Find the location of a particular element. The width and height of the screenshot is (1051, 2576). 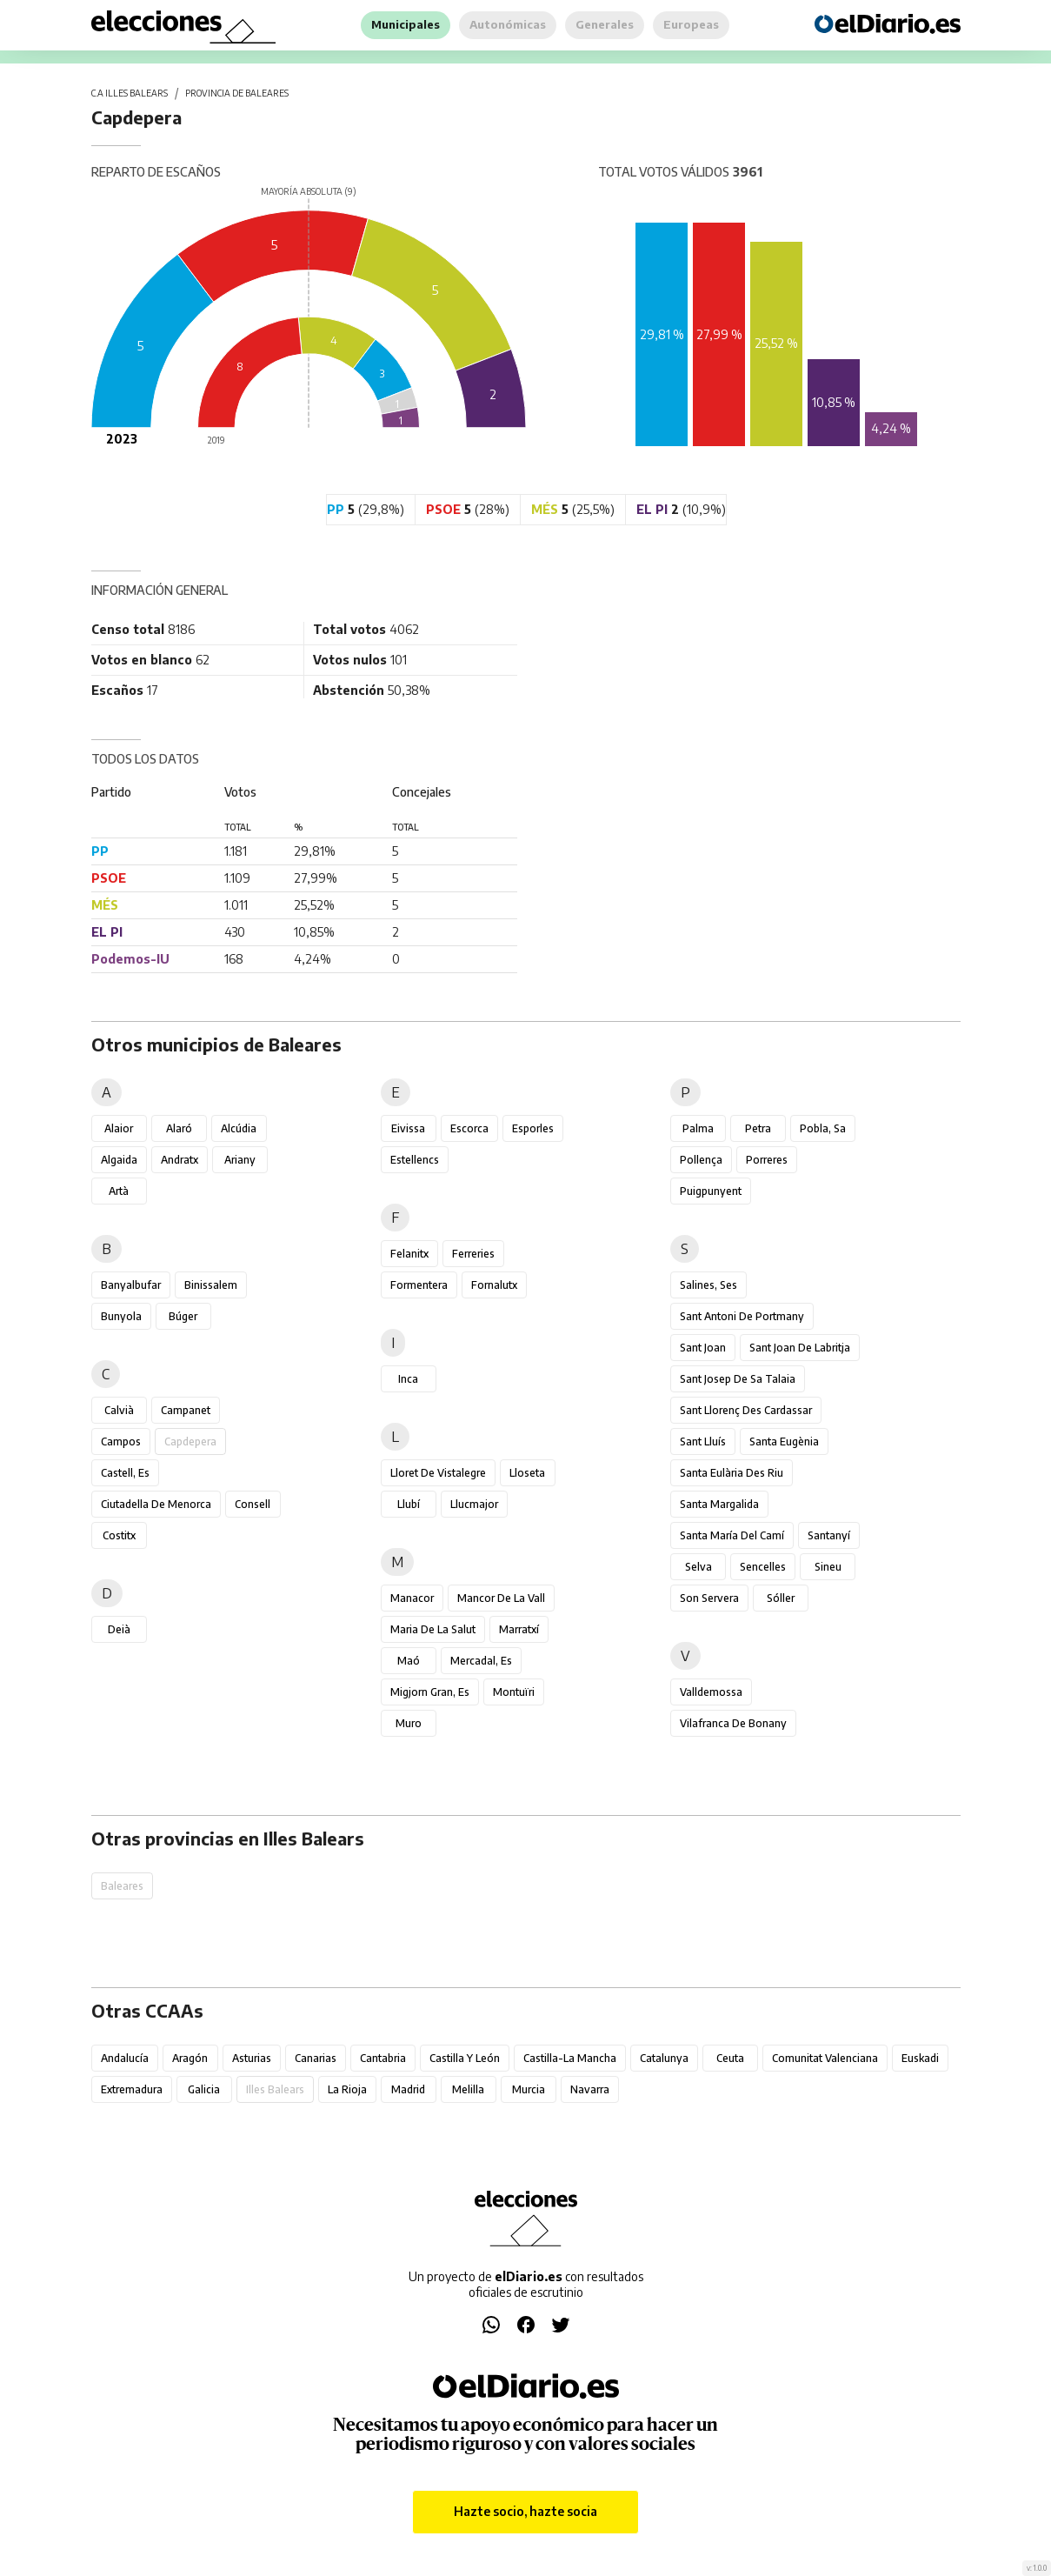

Canarias is located at coordinates (315, 2058).